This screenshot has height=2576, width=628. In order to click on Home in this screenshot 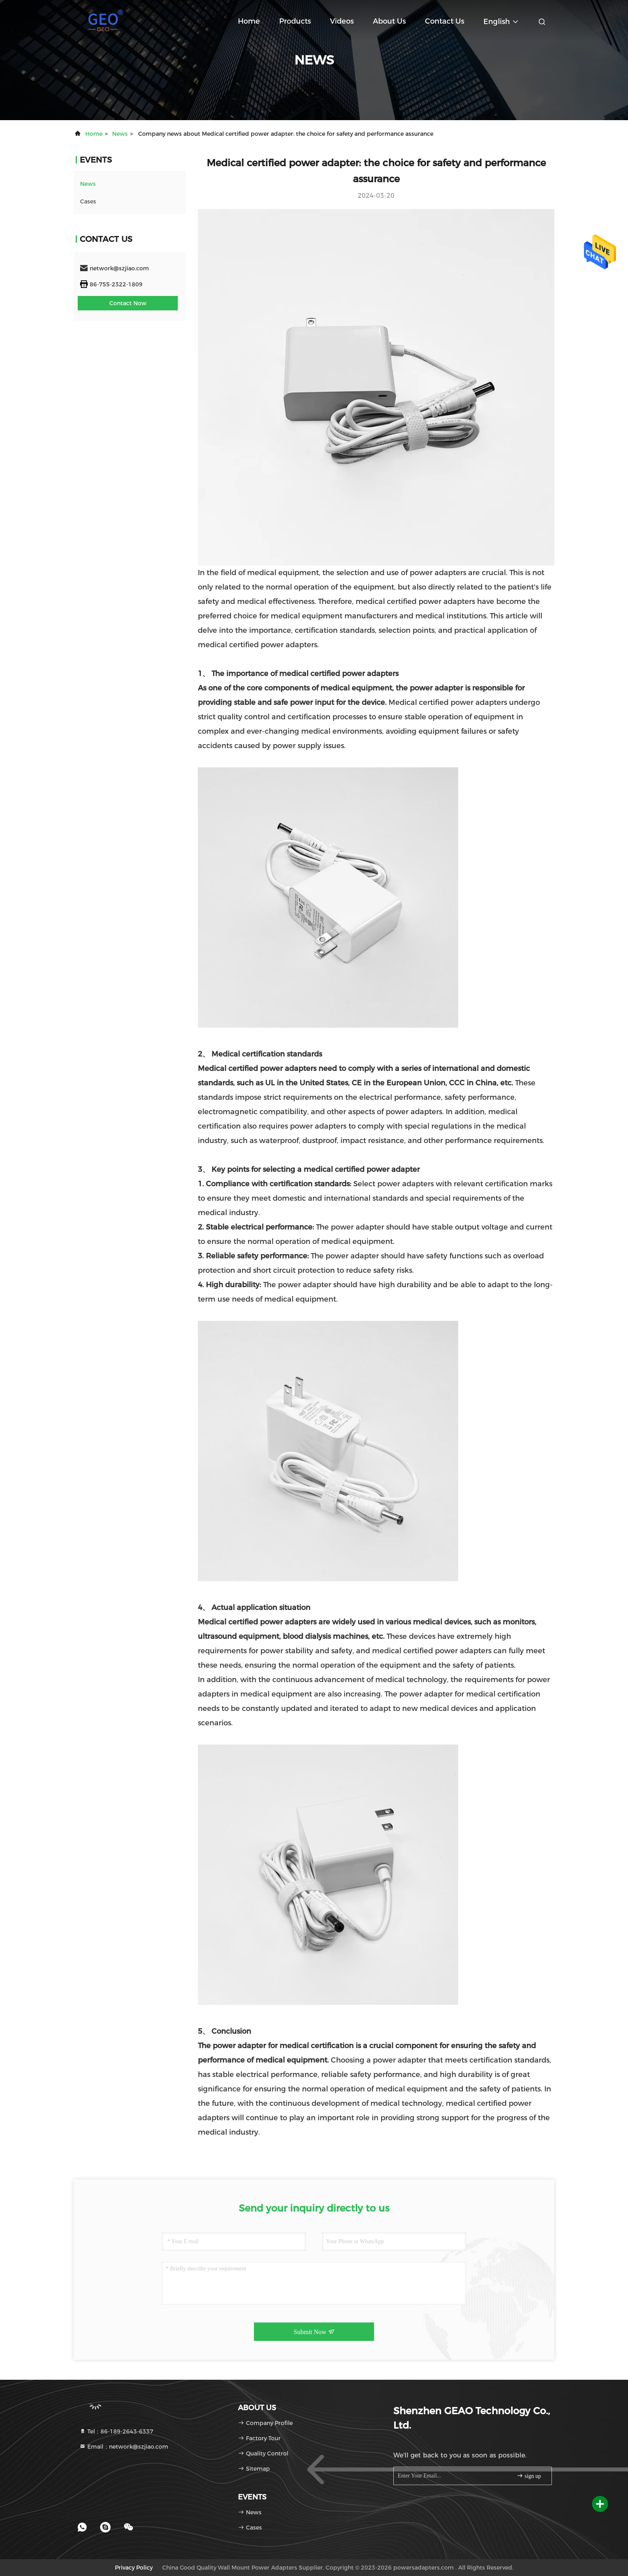, I will do `click(249, 21)`.